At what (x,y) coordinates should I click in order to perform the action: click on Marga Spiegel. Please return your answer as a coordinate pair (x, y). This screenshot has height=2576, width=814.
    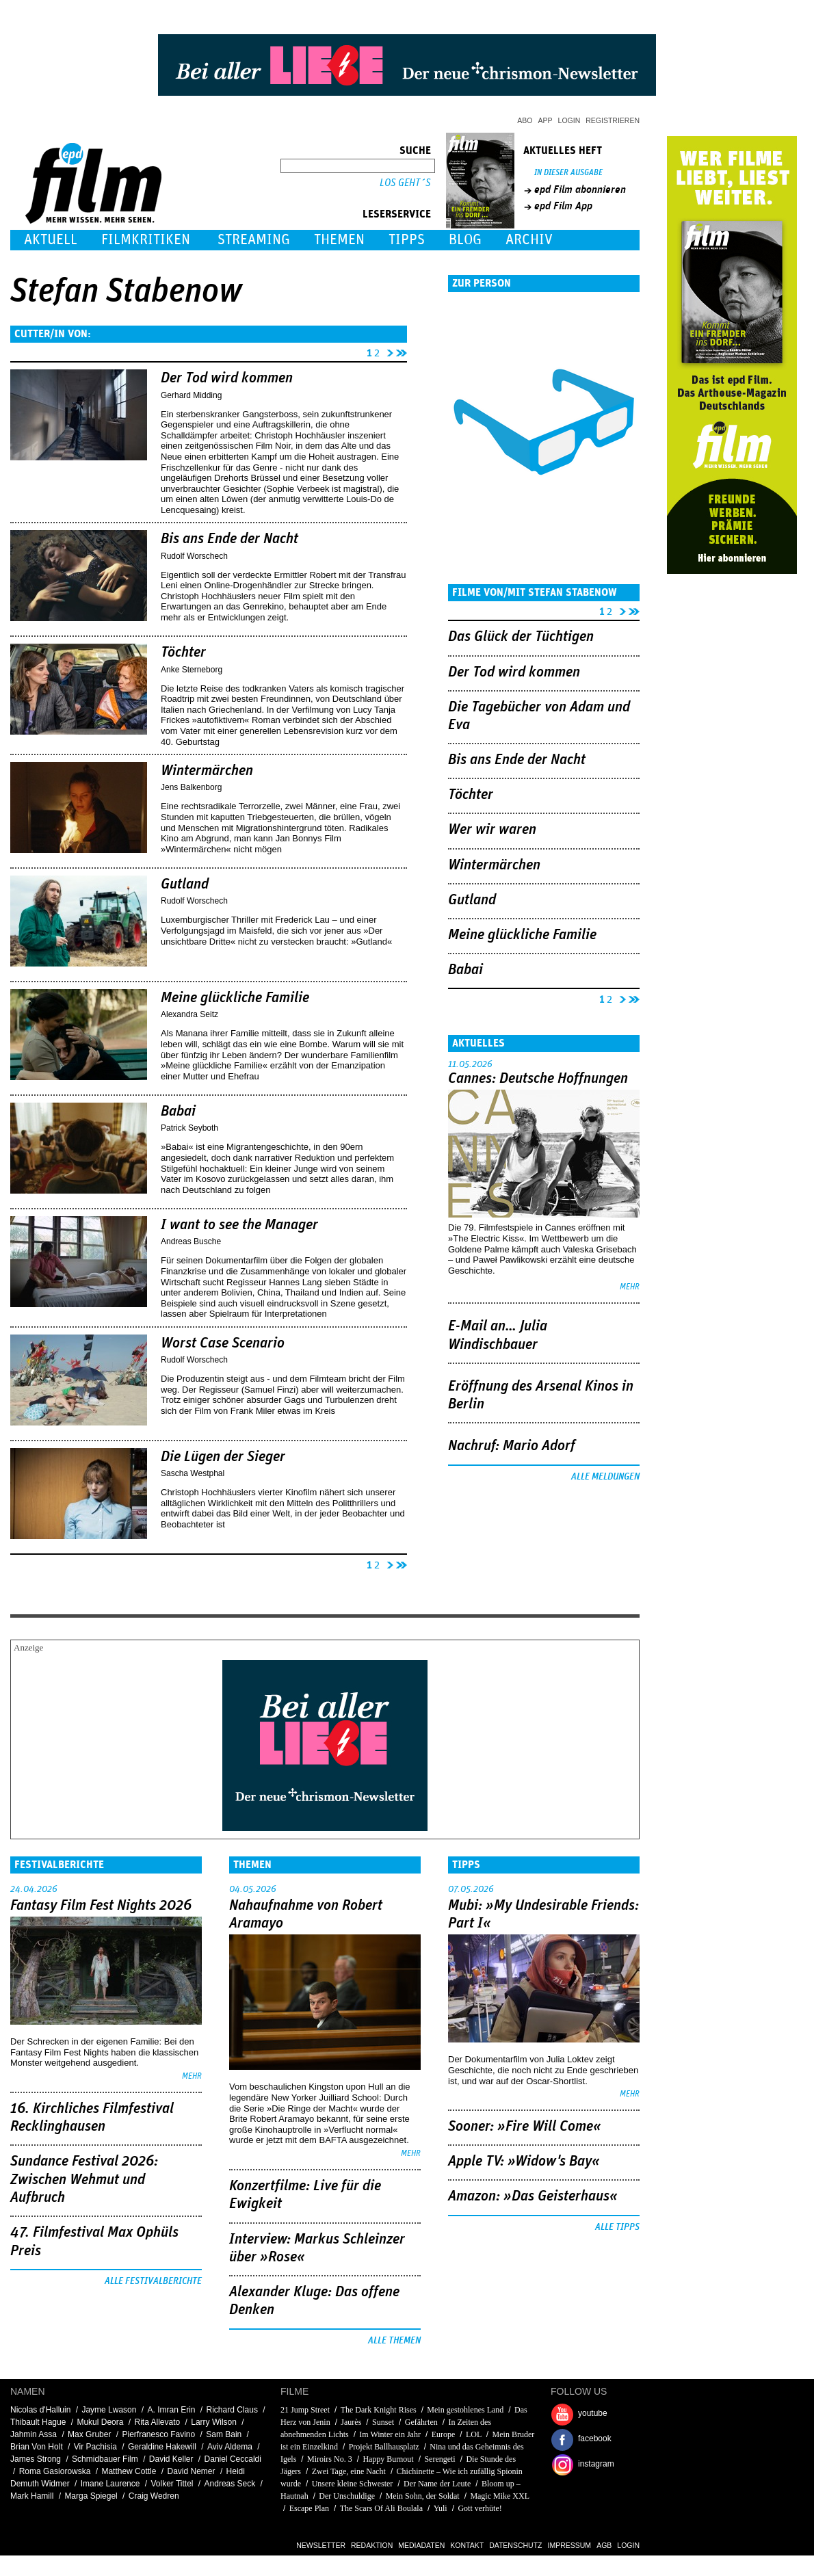
    Looking at the image, I should click on (90, 2496).